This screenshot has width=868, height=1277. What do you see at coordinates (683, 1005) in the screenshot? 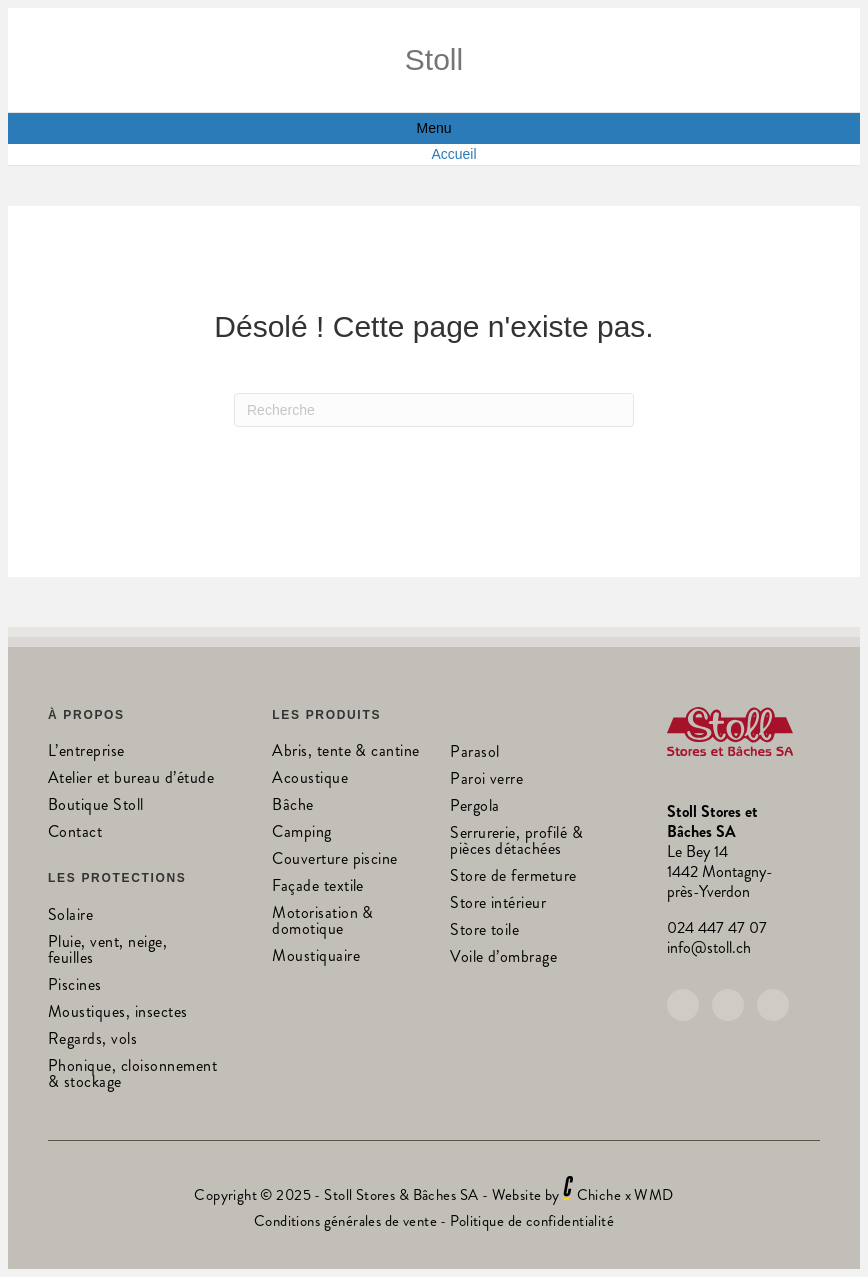
I see `[button]` at bounding box center [683, 1005].